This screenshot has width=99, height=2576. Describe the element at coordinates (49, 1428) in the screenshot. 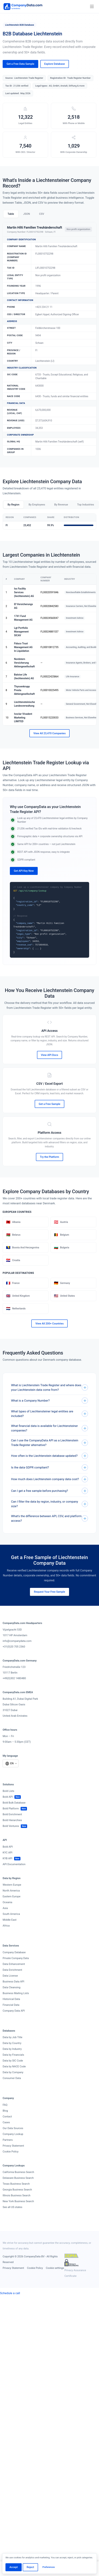

I see `[What financial data is available for Liechtensteiner companies?]` at that location.